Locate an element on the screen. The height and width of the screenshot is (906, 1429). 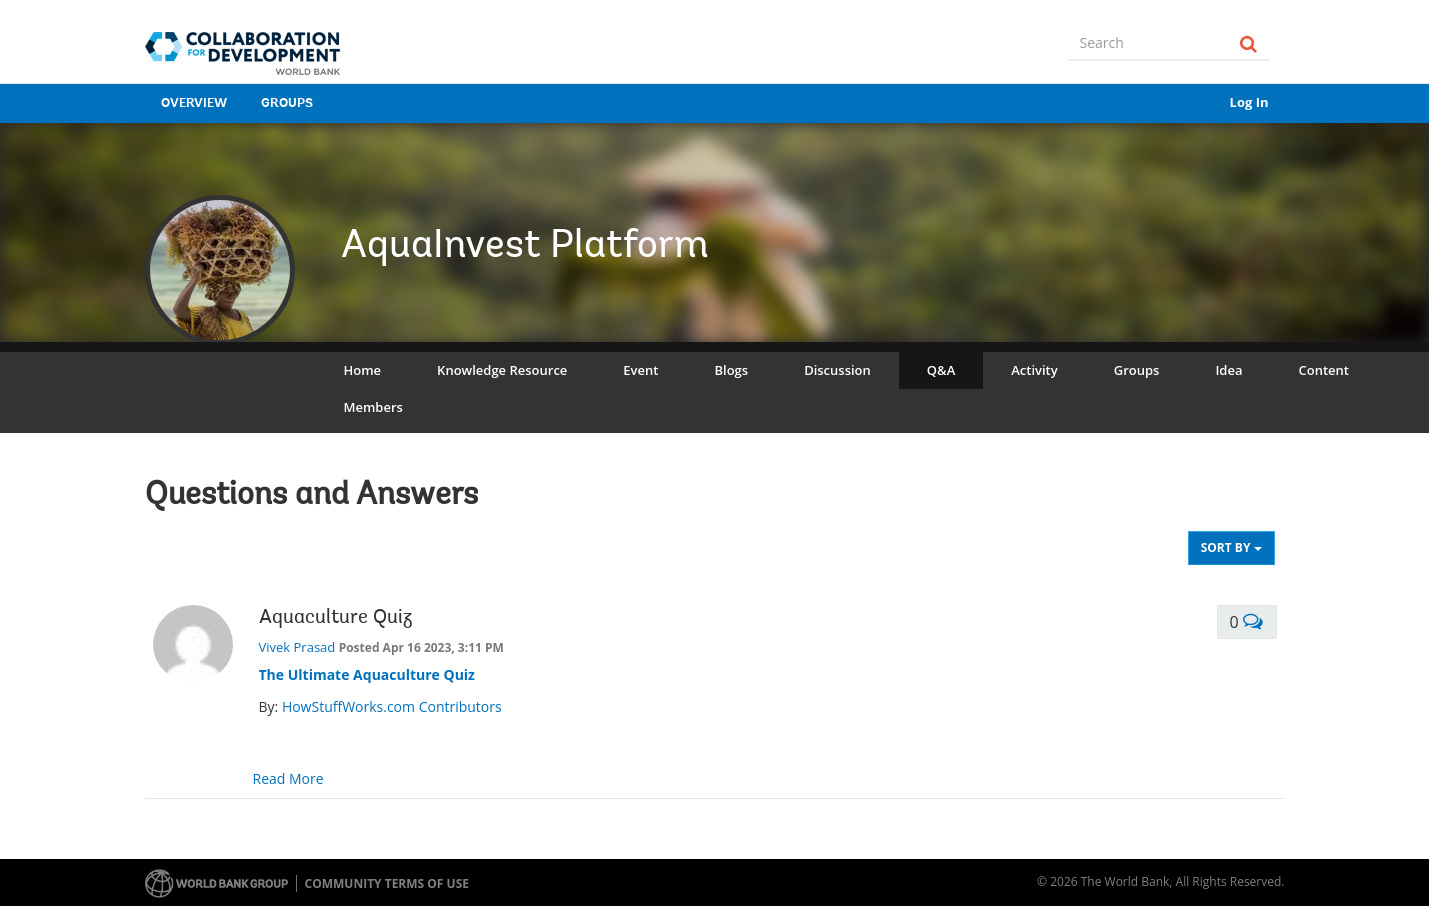
Community terms of use is located at coordinates (387, 883).